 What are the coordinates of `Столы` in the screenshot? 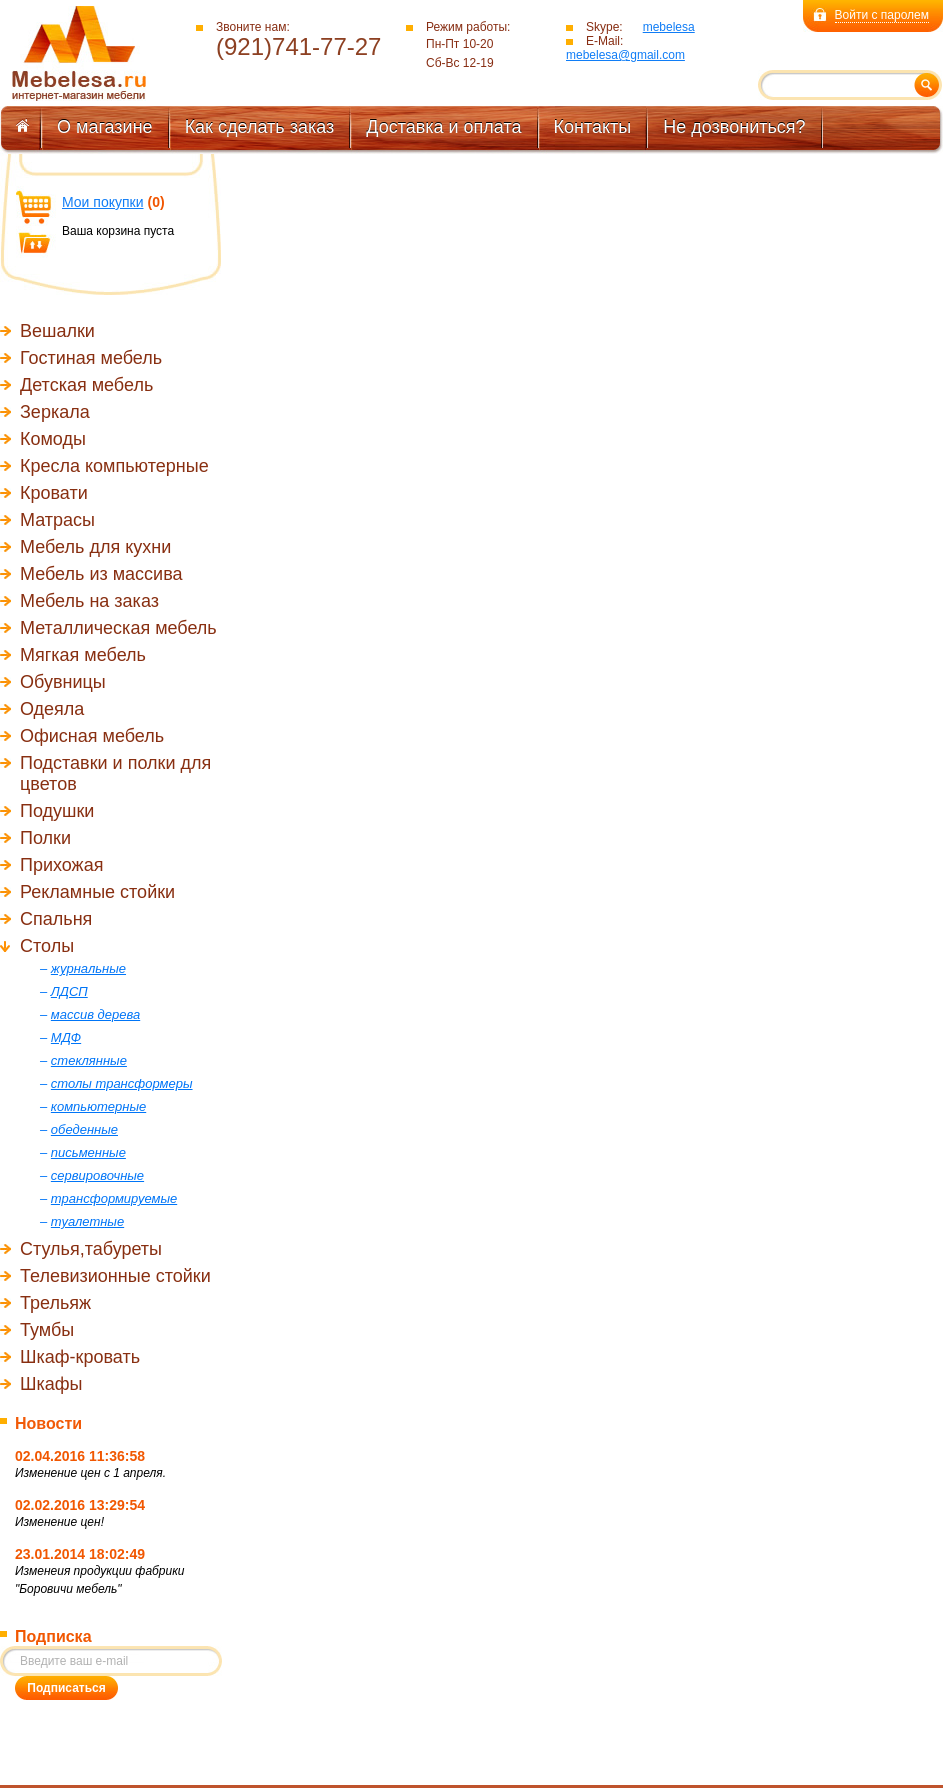 It's located at (47, 946).